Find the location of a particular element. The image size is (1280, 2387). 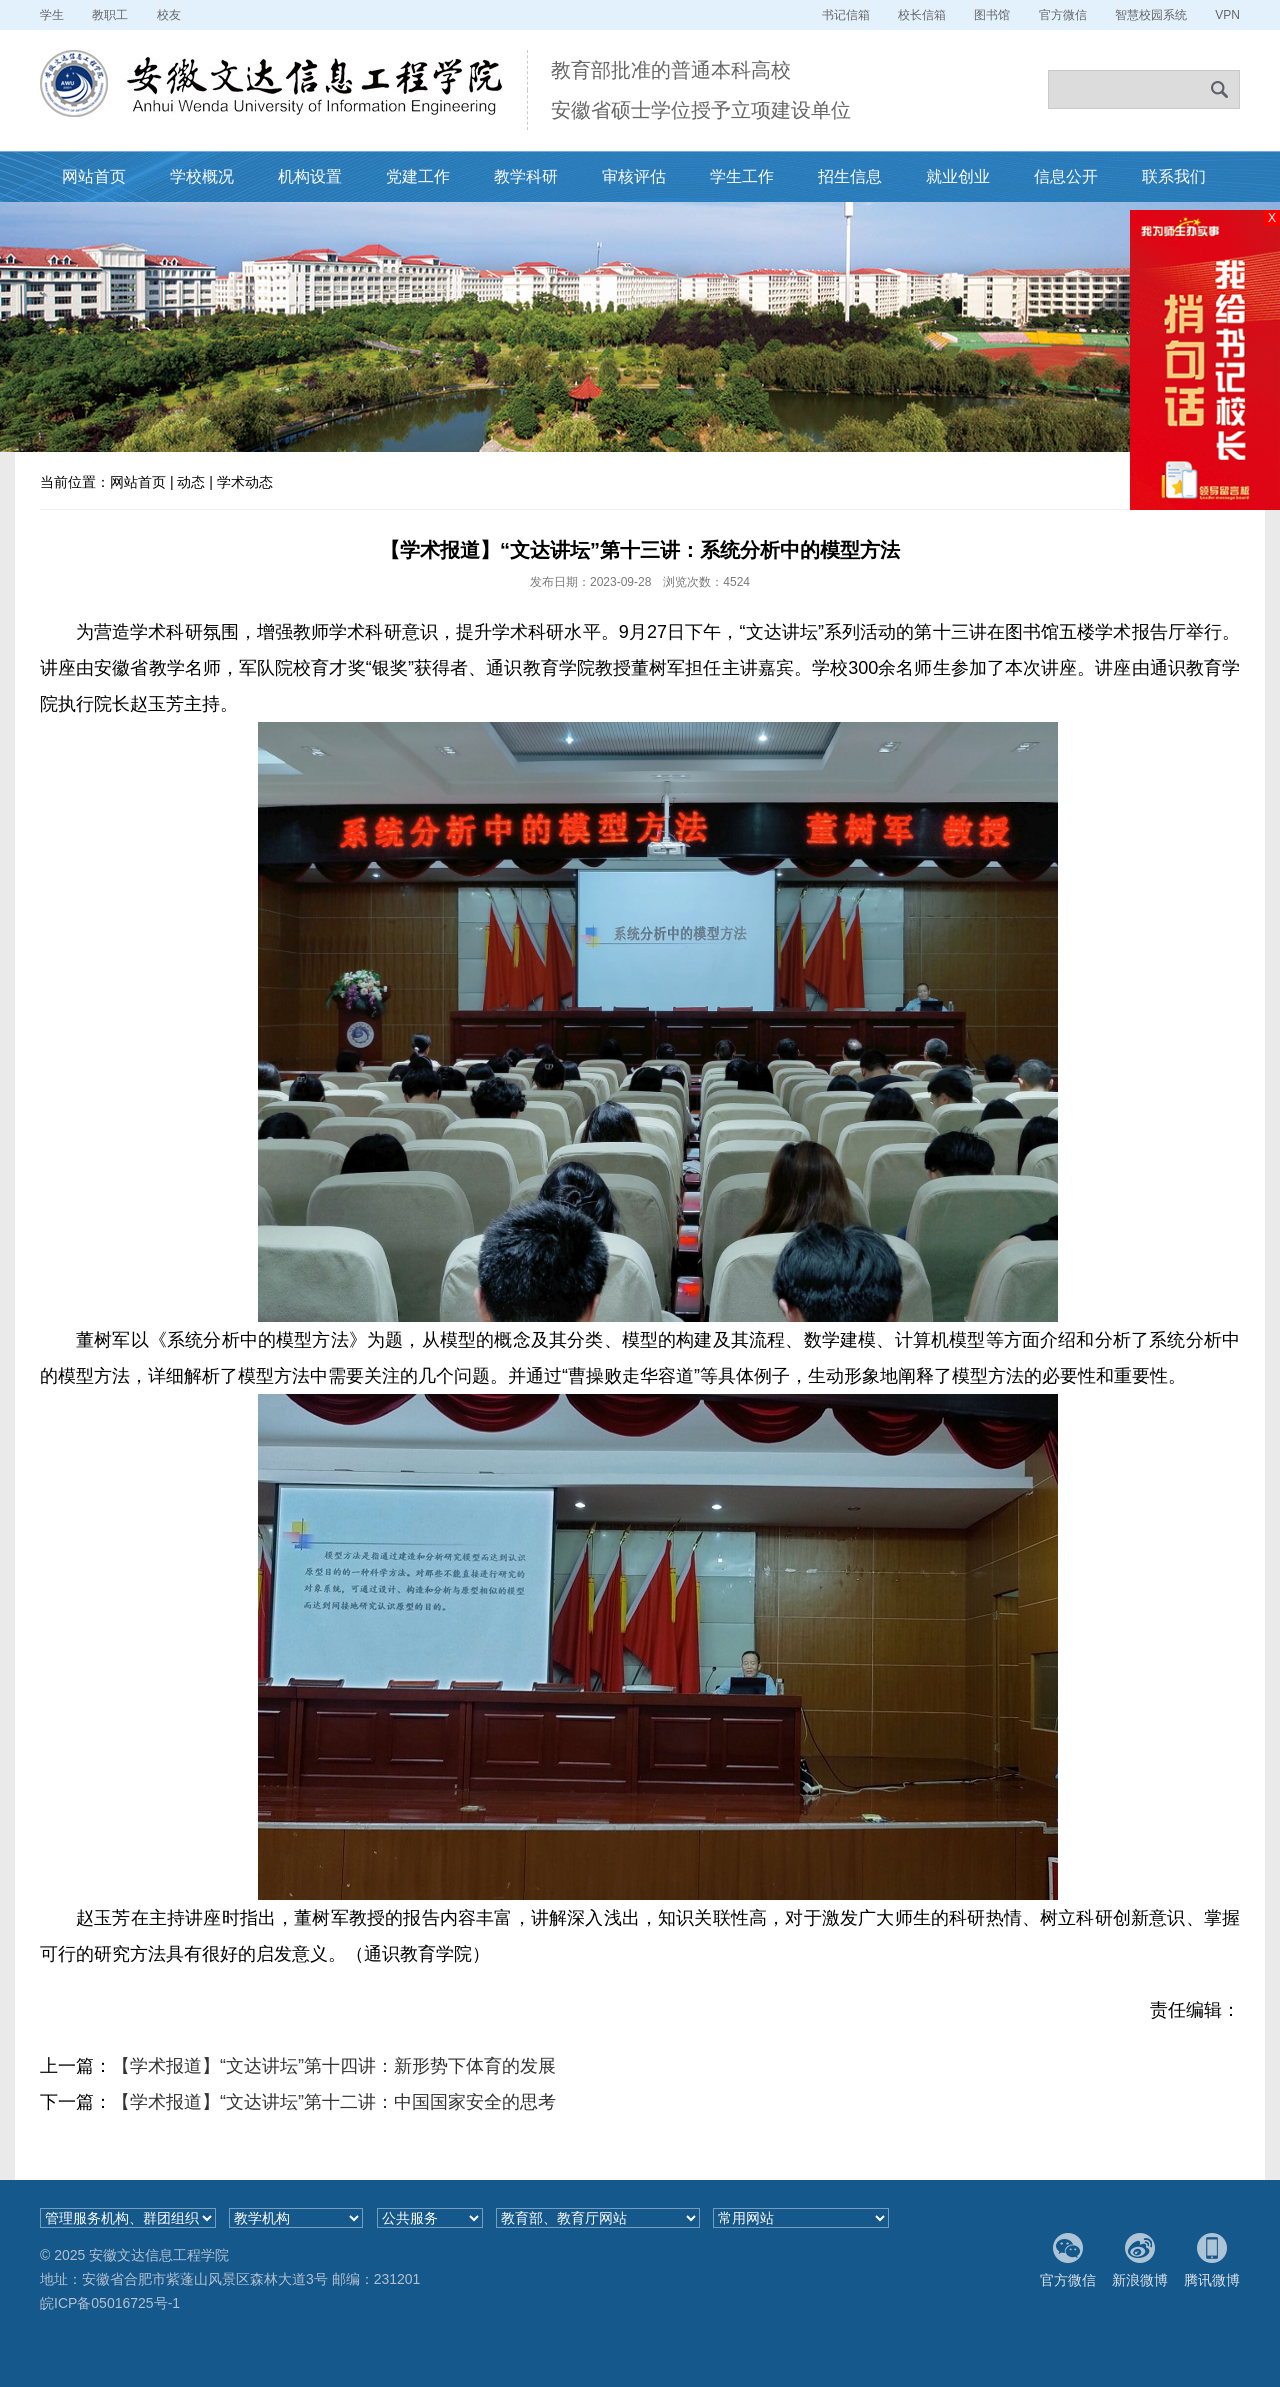

皖ICP备05016725号-1 is located at coordinates (110, 2303).